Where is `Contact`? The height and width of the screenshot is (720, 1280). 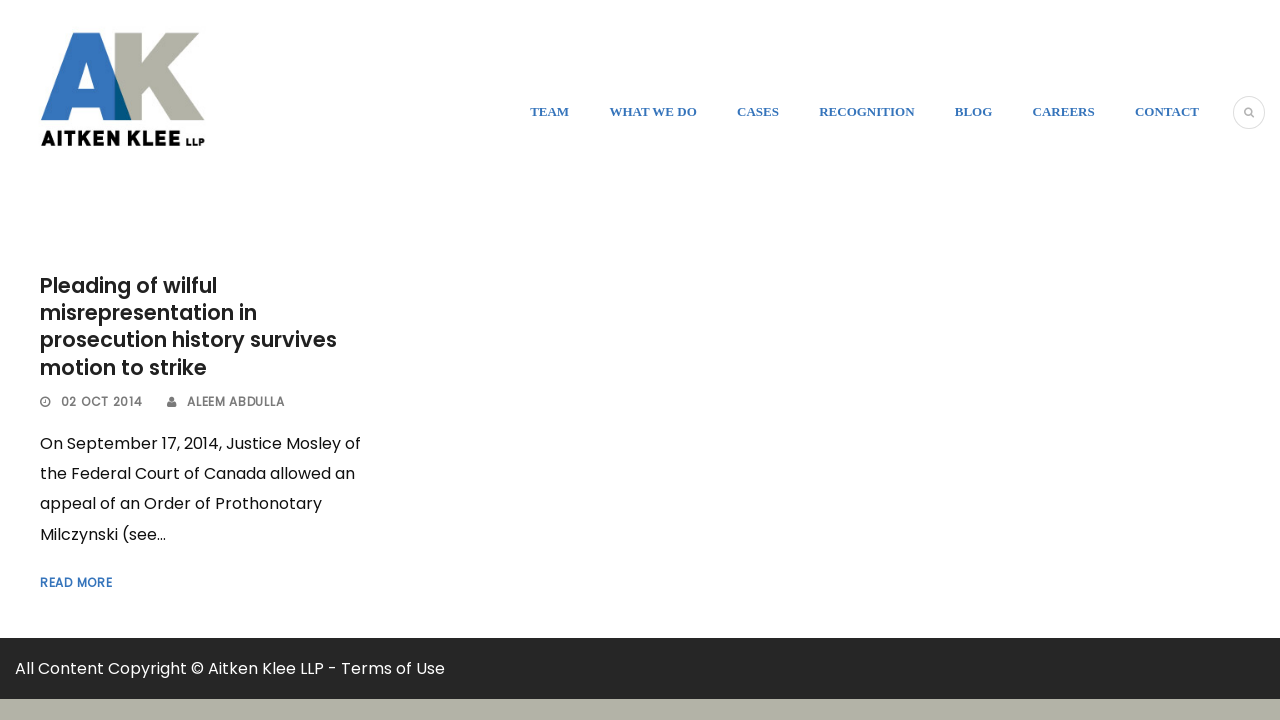 Contact is located at coordinates (1167, 111).